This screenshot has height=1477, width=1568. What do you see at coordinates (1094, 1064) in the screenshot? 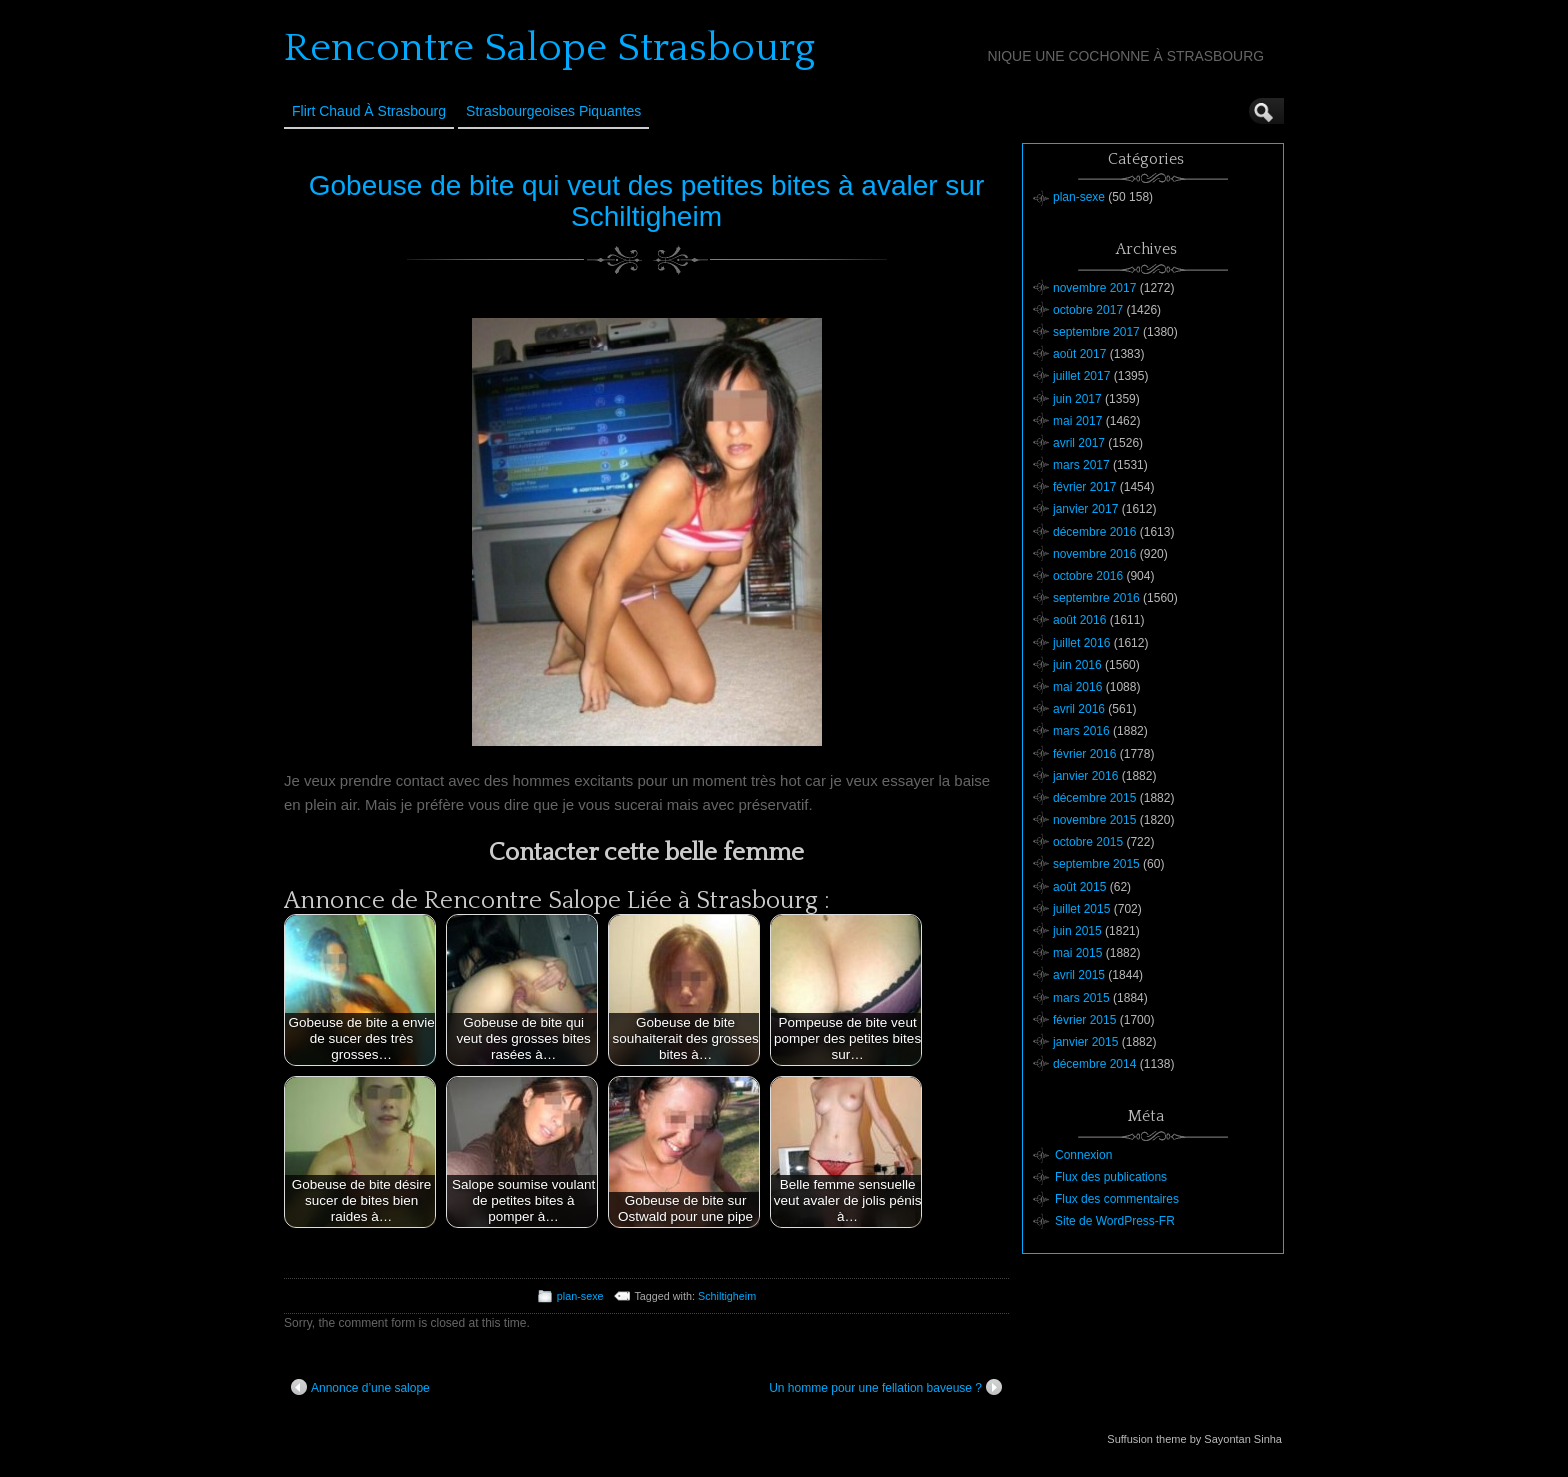
I see `décembre 2014` at bounding box center [1094, 1064].